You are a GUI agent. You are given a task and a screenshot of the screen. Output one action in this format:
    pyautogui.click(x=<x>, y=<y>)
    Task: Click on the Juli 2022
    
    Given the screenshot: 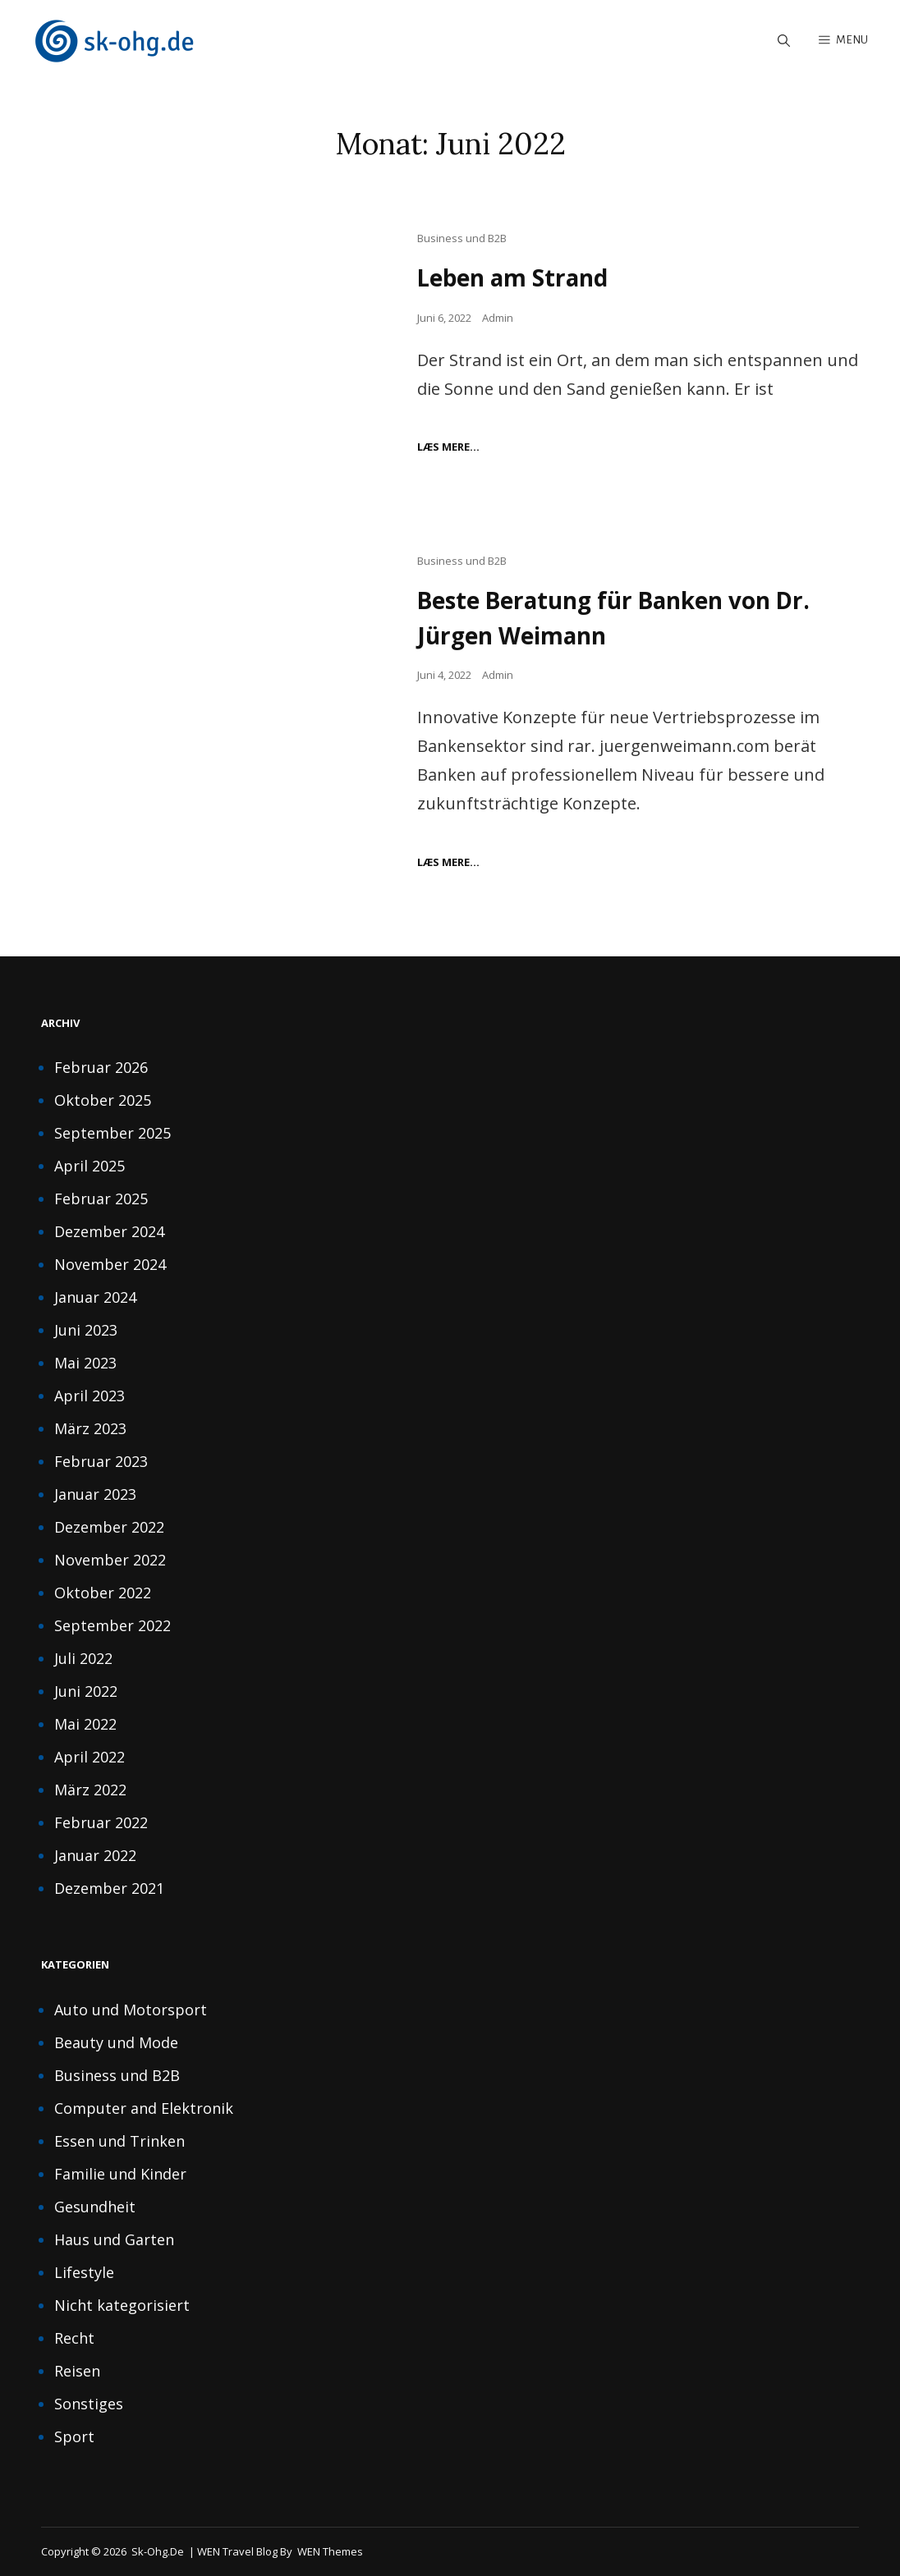 What is the action you would take?
    pyautogui.click(x=83, y=1657)
    